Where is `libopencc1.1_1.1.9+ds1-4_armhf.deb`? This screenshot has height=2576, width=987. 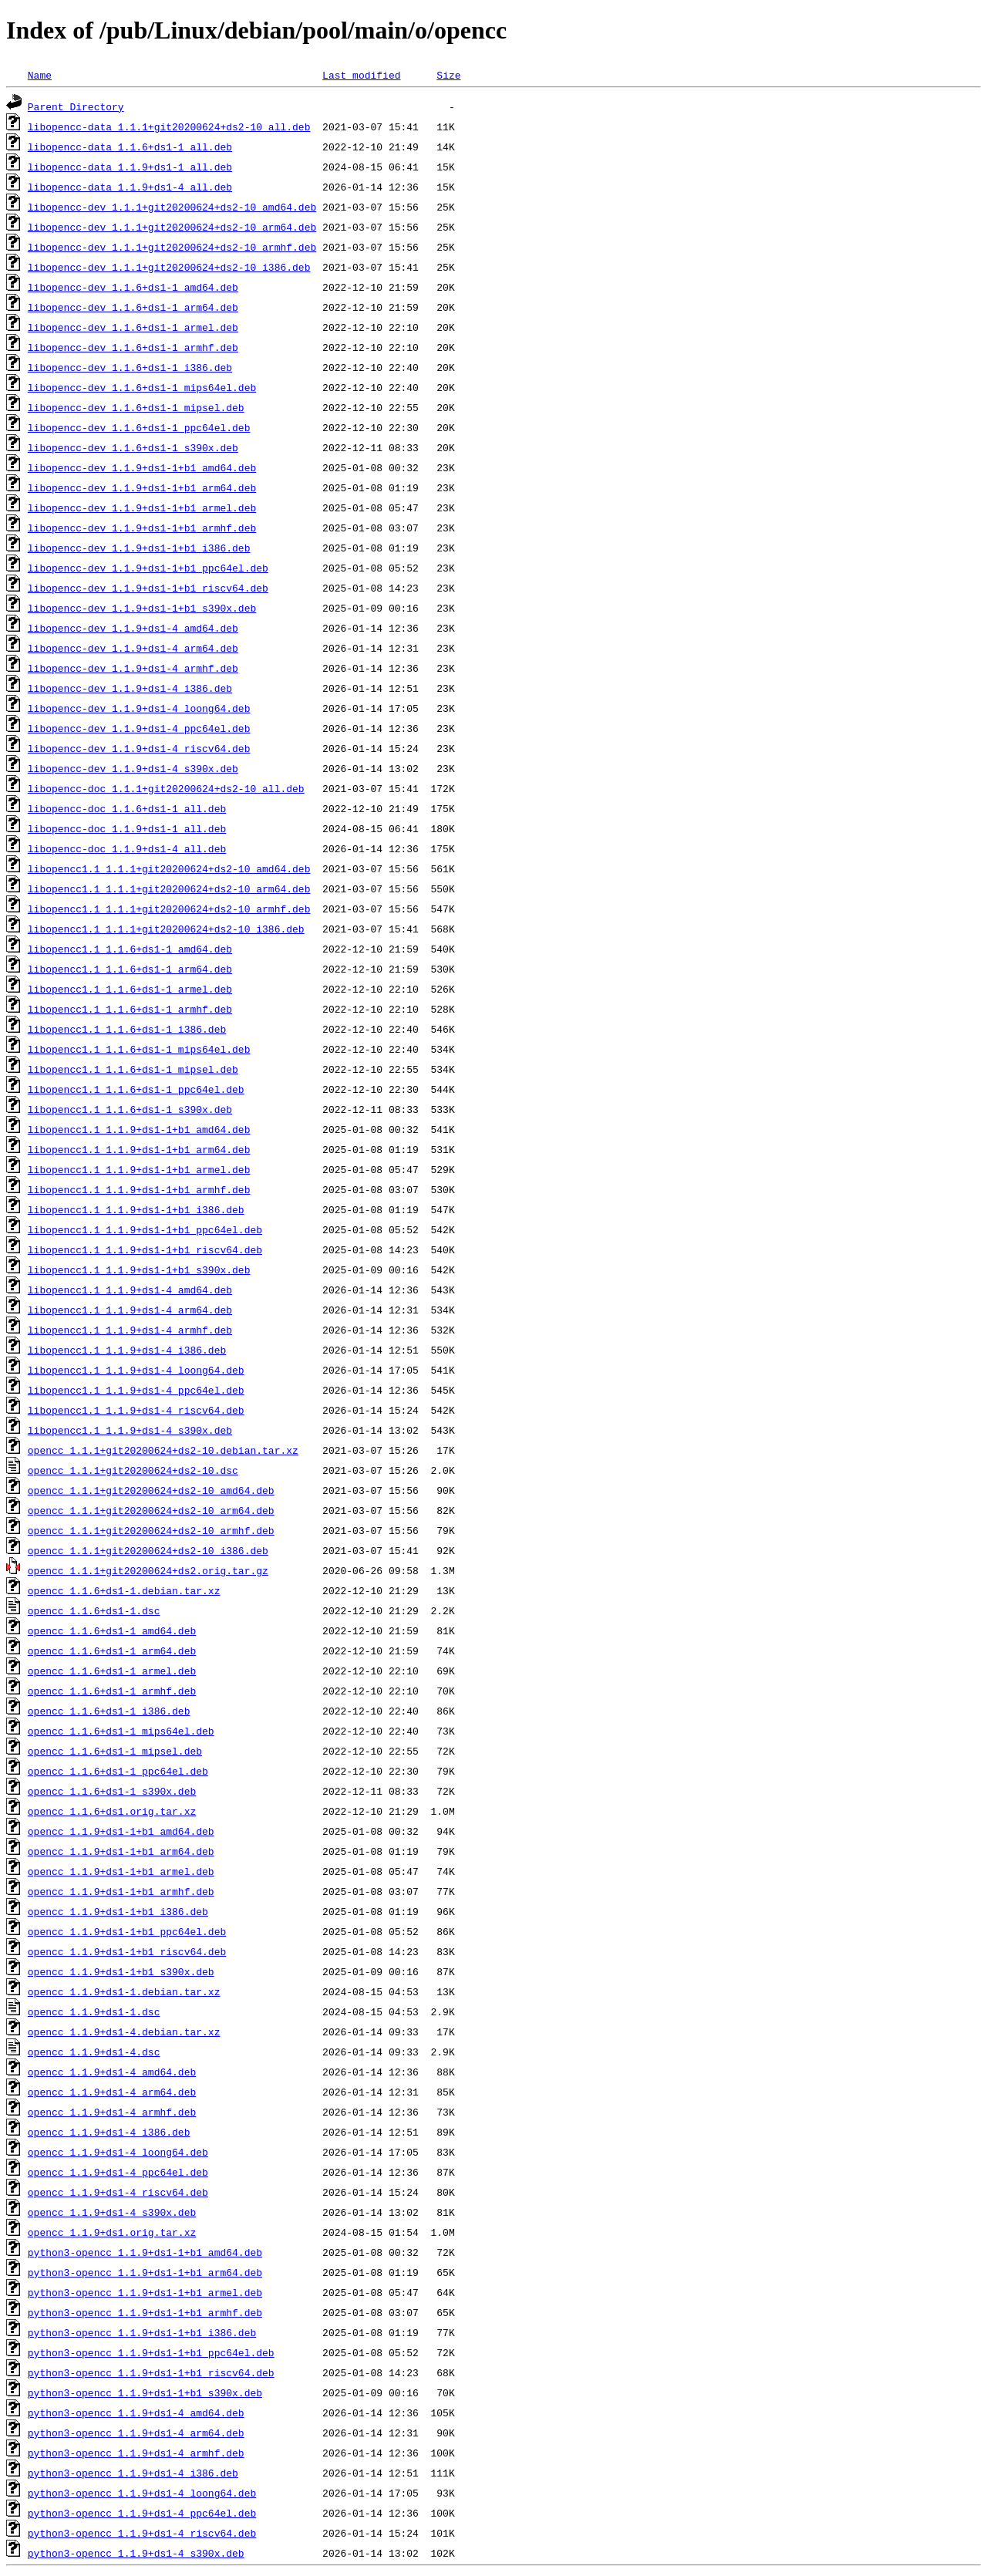 libopencc1.1_1.1.9+ds1-4_armhf.deb is located at coordinates (130, 1330).